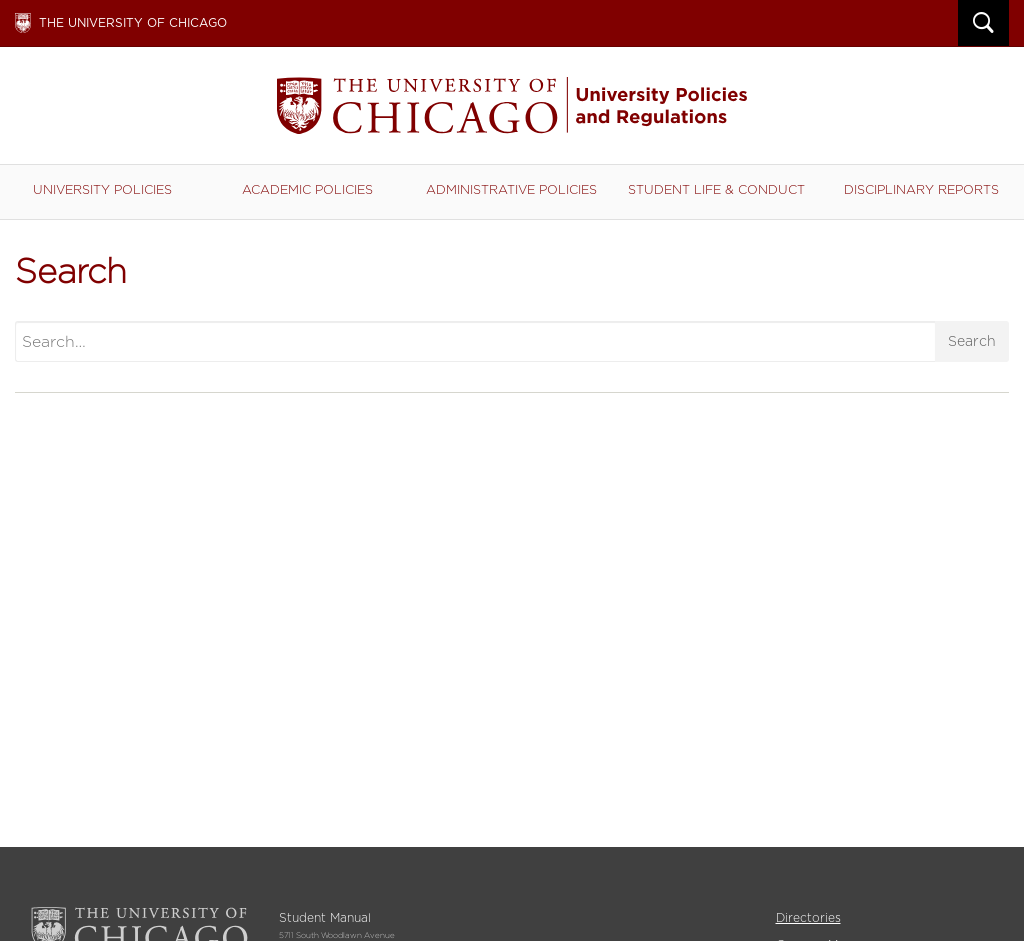 This screenshot has width=1024, height=941. I want to click on Directories, so click(808, 917).